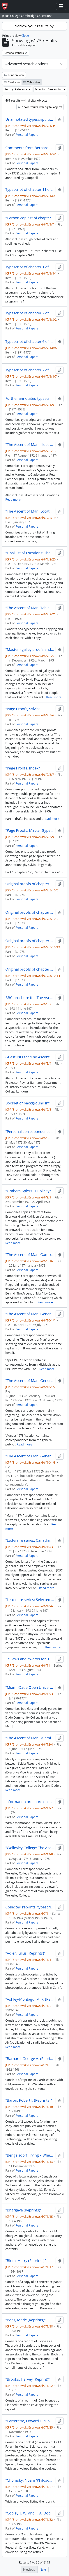  What do you see at coordinates (29, 444) in the screenshot?
I see `"The Ascent of Man: Illustrations" correspondence` at bounding box center [29, 444].